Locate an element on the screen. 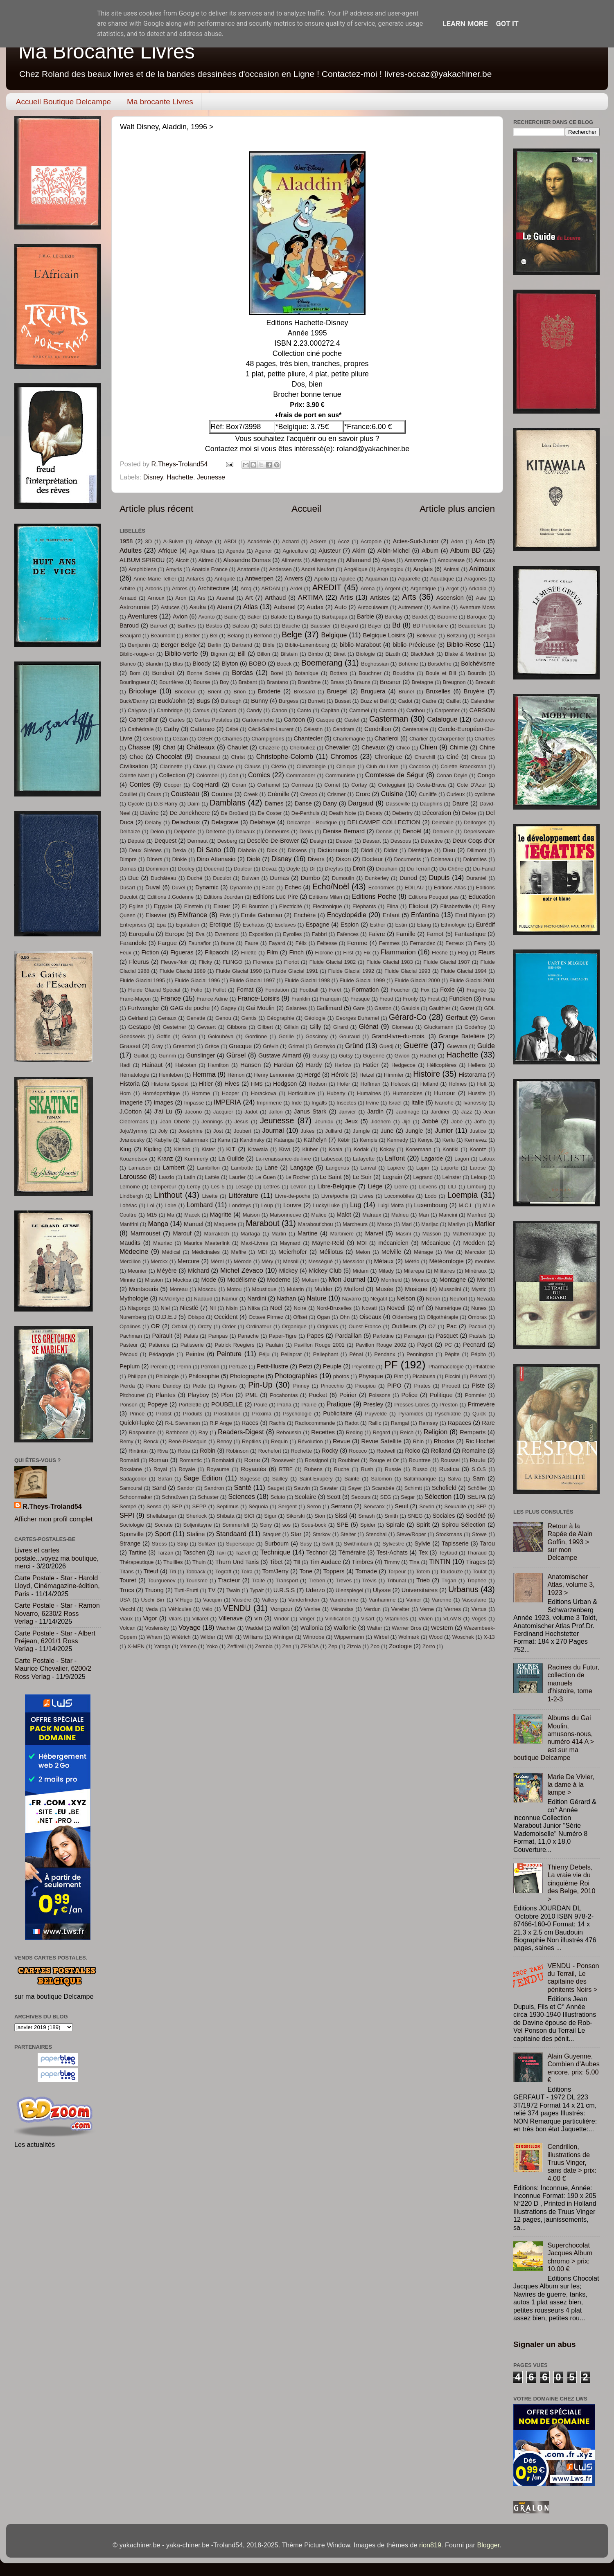  Canard is located at coordinates (227, 710).